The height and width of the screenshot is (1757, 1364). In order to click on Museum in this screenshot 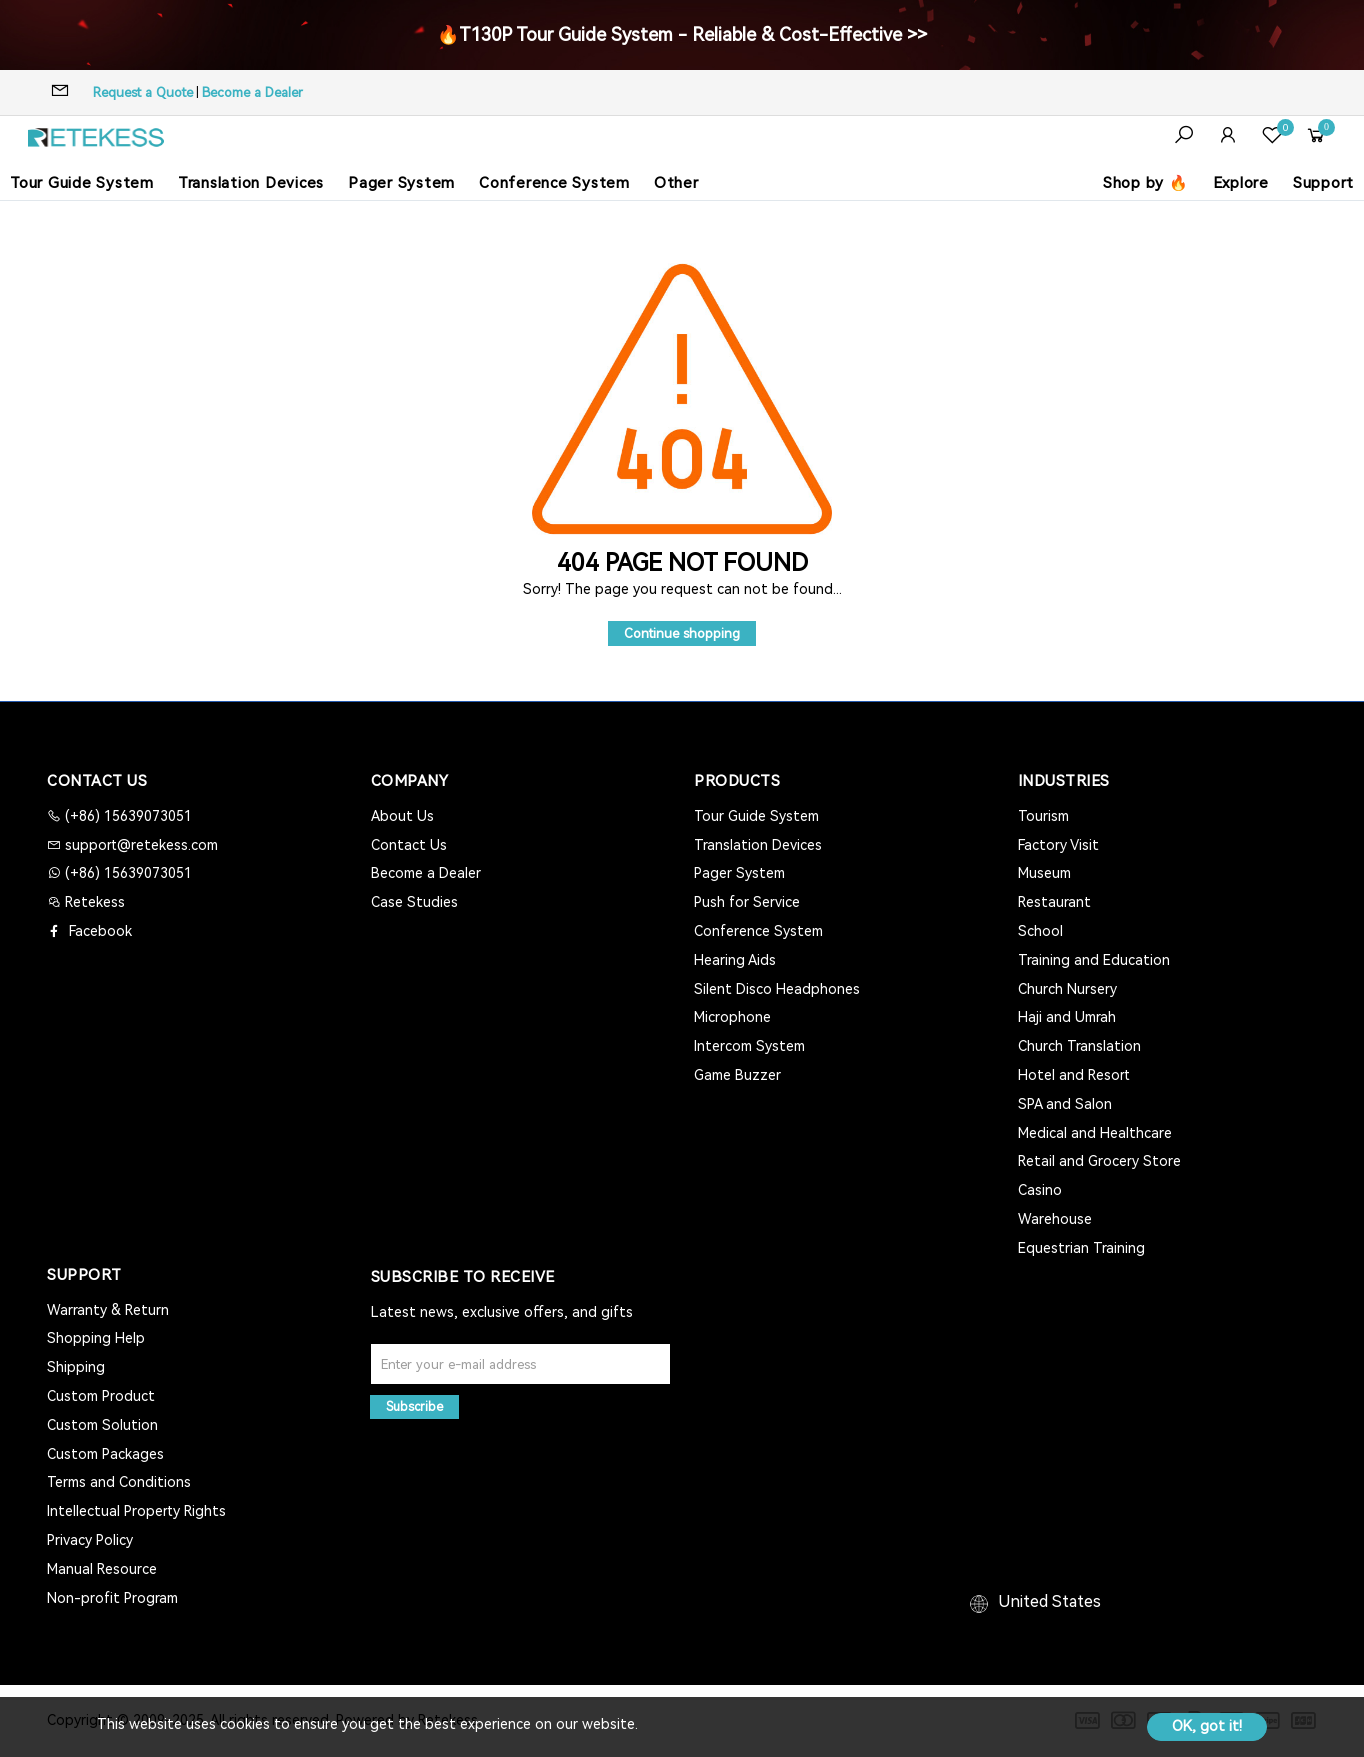, I will do `click(1044, 873)`.